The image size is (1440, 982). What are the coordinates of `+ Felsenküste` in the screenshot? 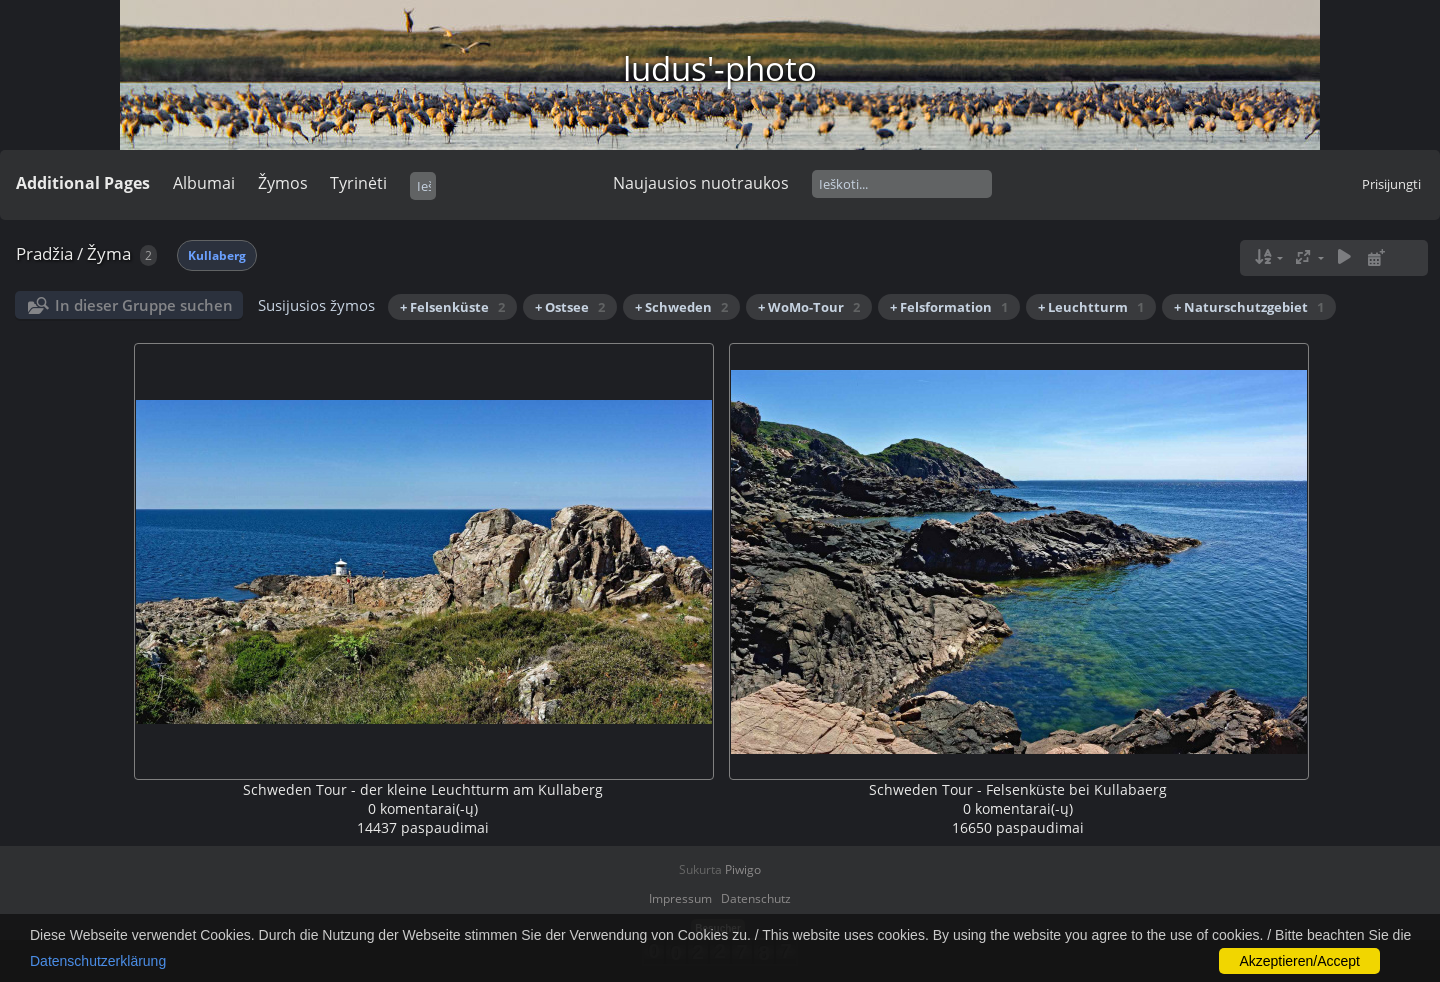 It's located at (452, 307).